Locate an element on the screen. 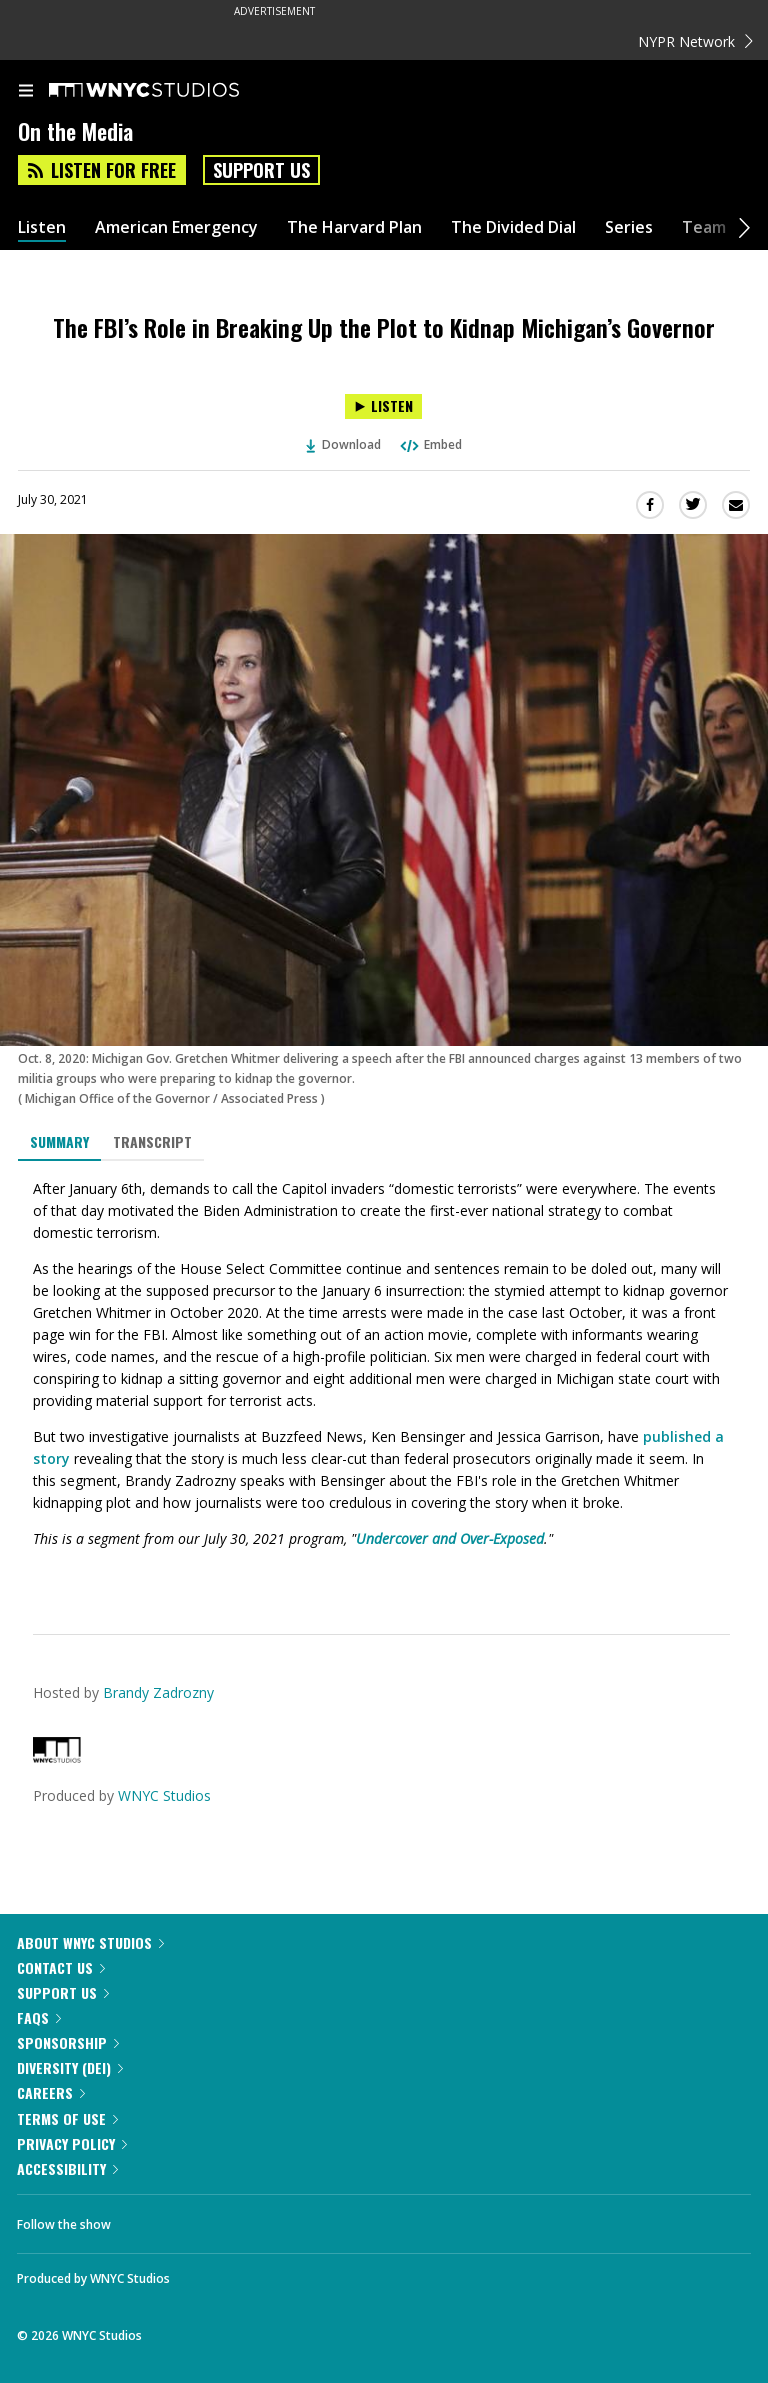 The image size is (768, 2383). Diversity (DEI) is located at coordinates (70, 2067).